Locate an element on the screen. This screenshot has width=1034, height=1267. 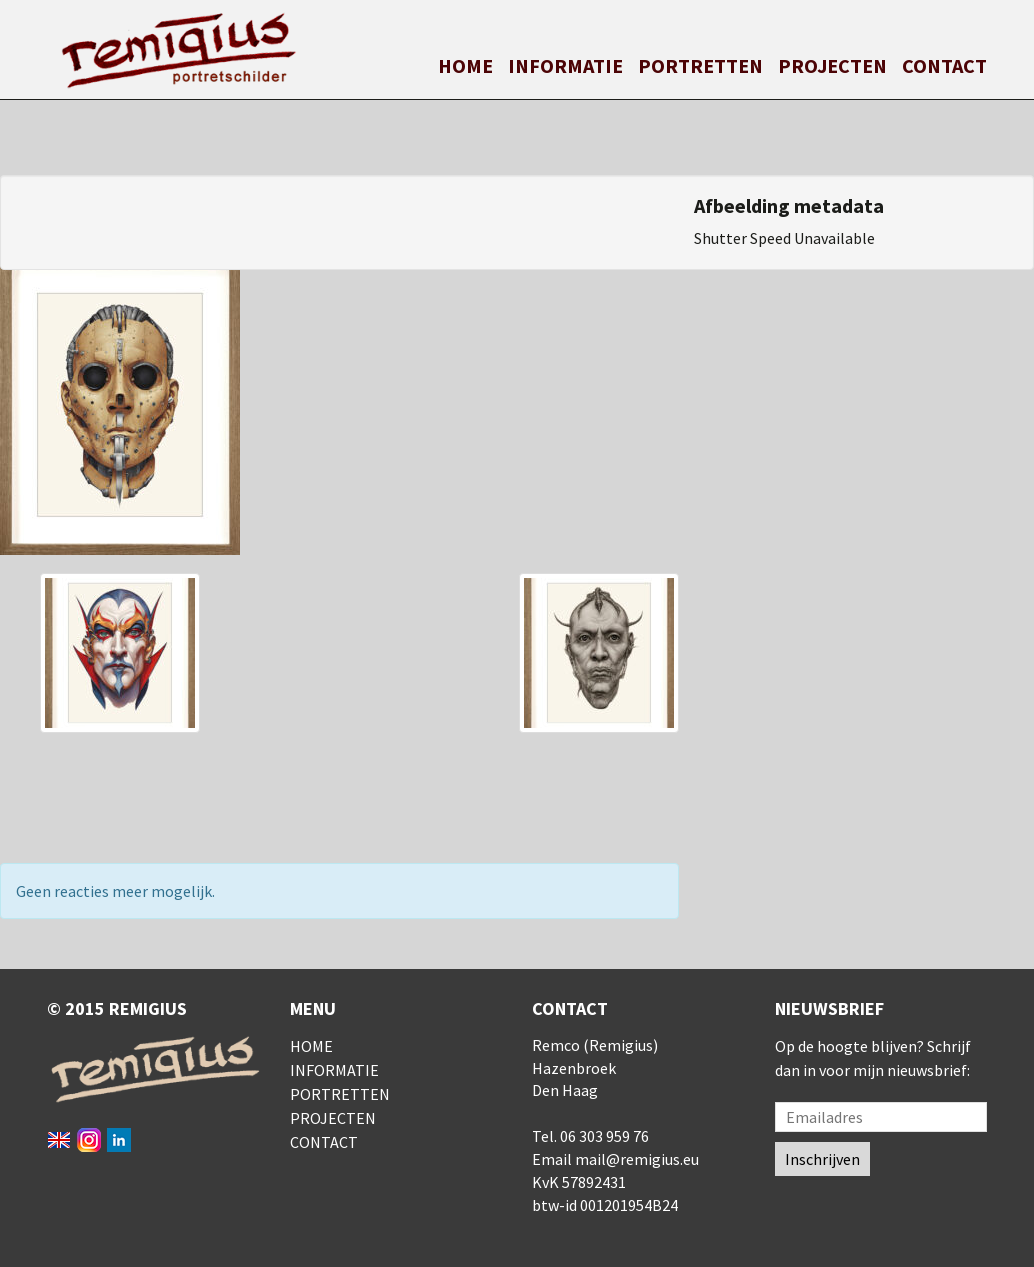
Home is located at coordinates (465, 65).